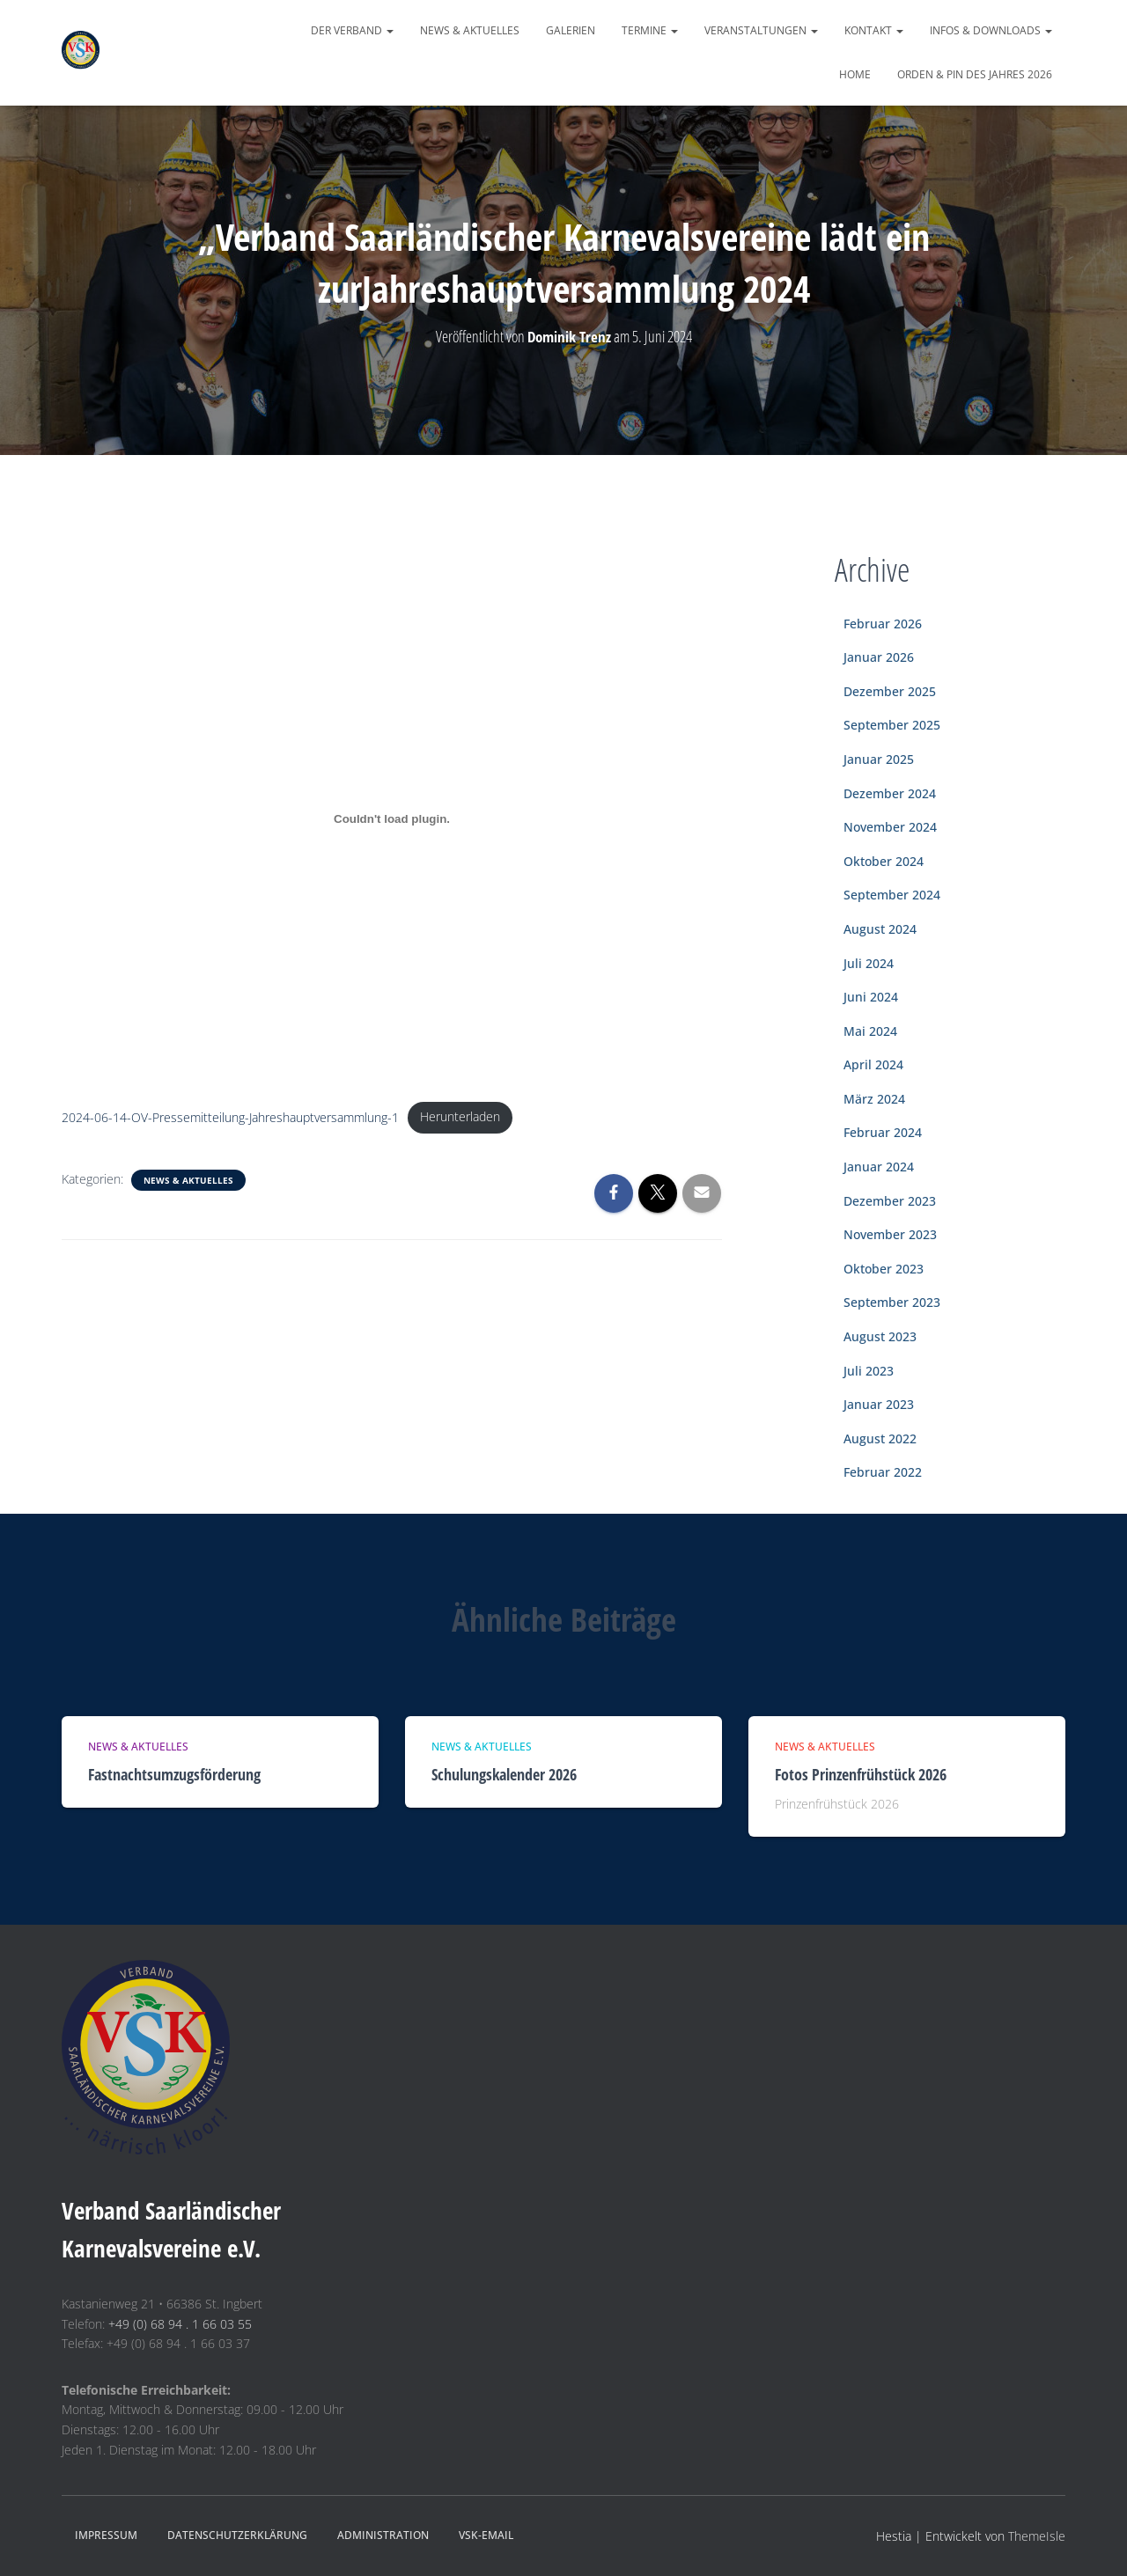 Image resolution: width=1127 pixels, height=2576 pixels. I want to click on Herunterladen, so click(461, 1118).